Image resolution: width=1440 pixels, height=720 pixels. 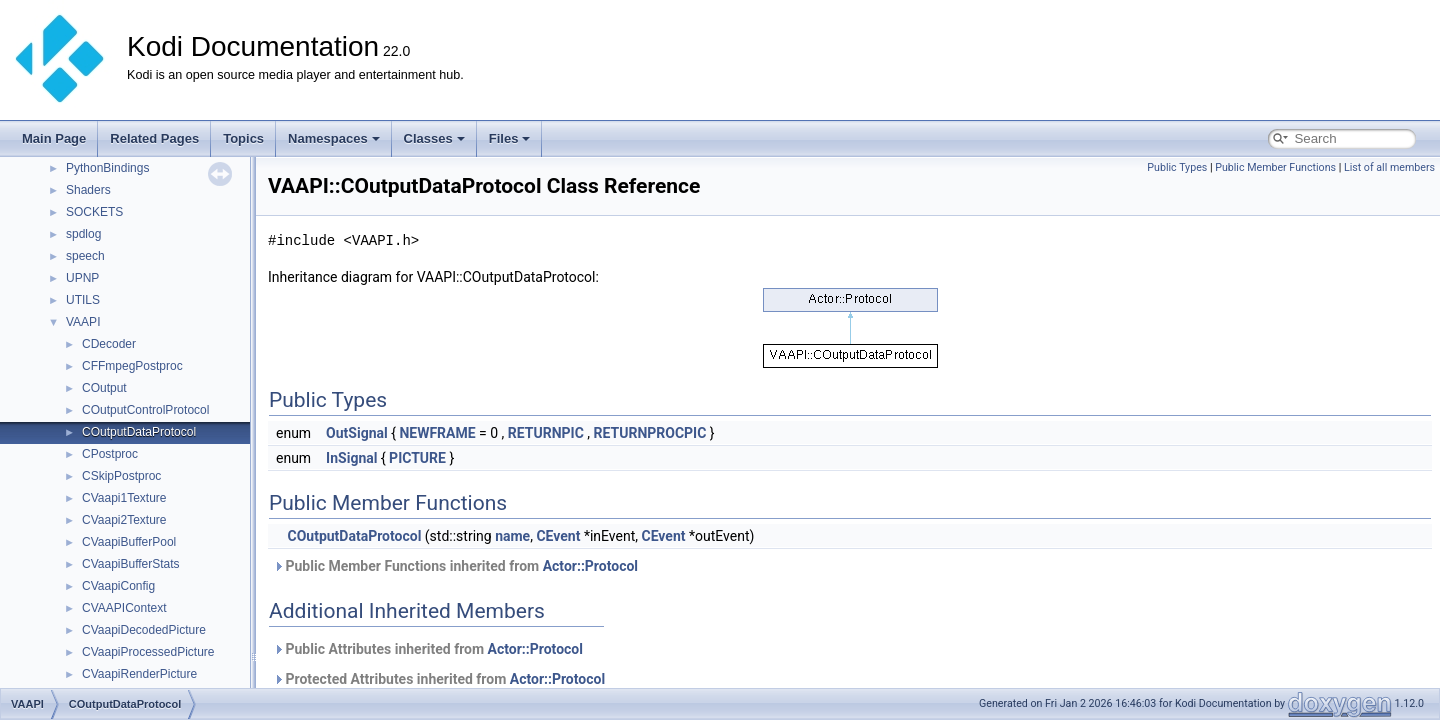 I want to click on COutput, so click(x=104, y=388).